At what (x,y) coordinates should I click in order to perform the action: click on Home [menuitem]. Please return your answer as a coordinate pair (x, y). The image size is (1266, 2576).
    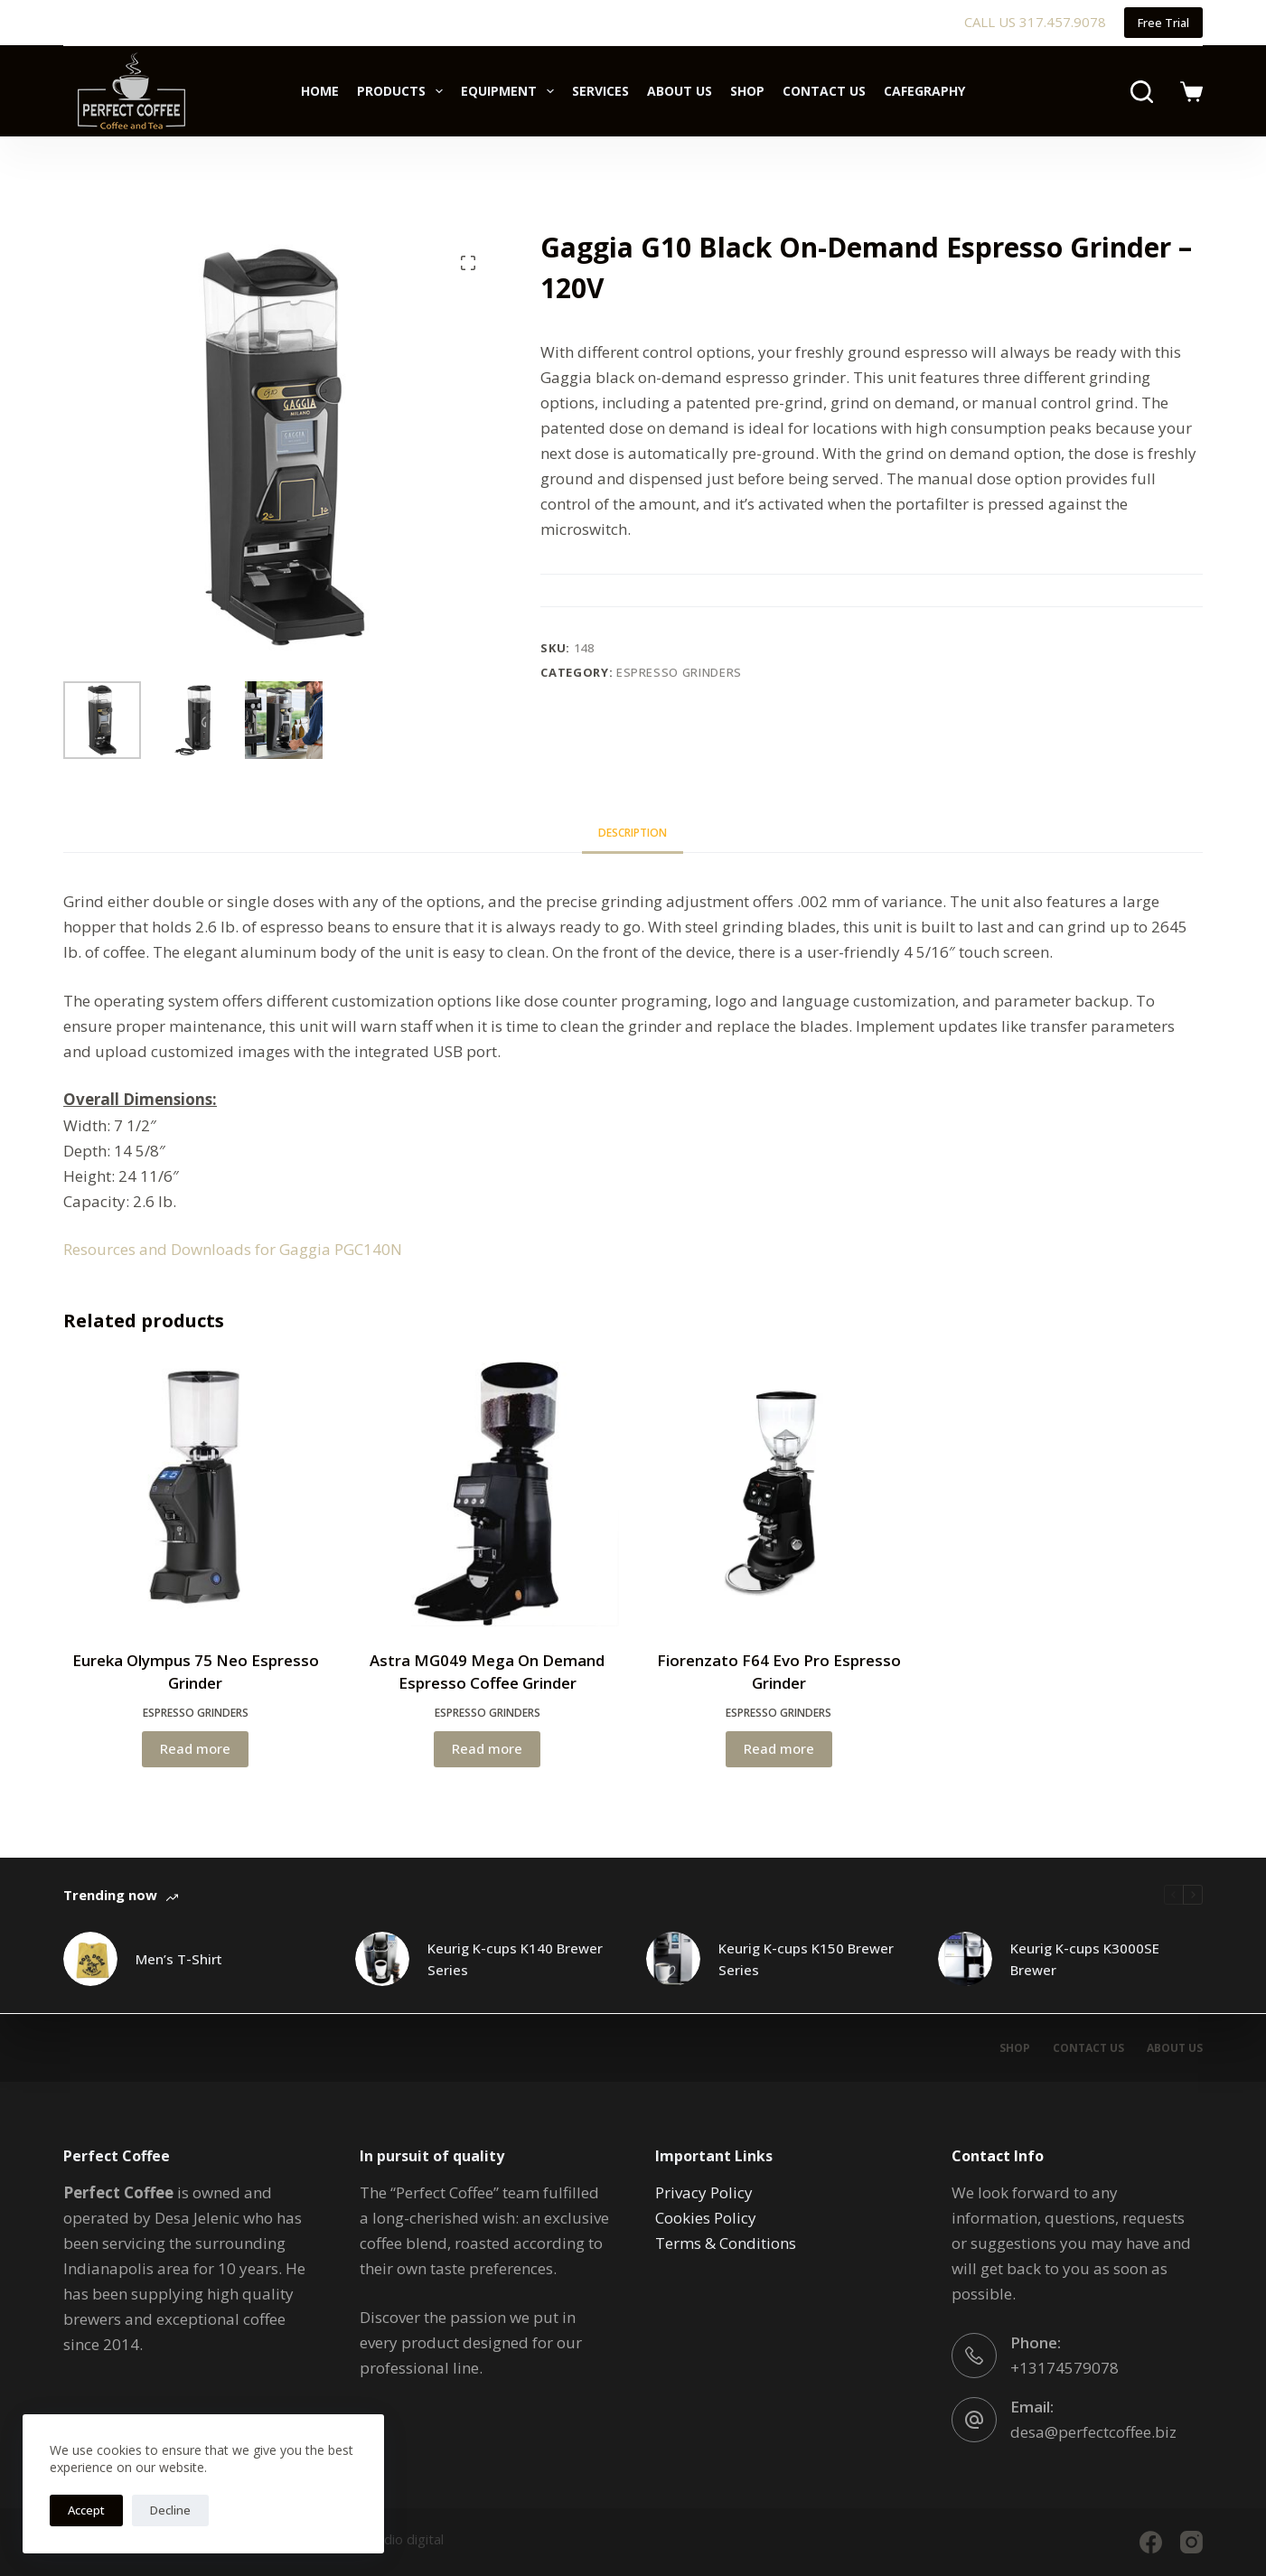
    Looking at the image, I should click on (320, 90).